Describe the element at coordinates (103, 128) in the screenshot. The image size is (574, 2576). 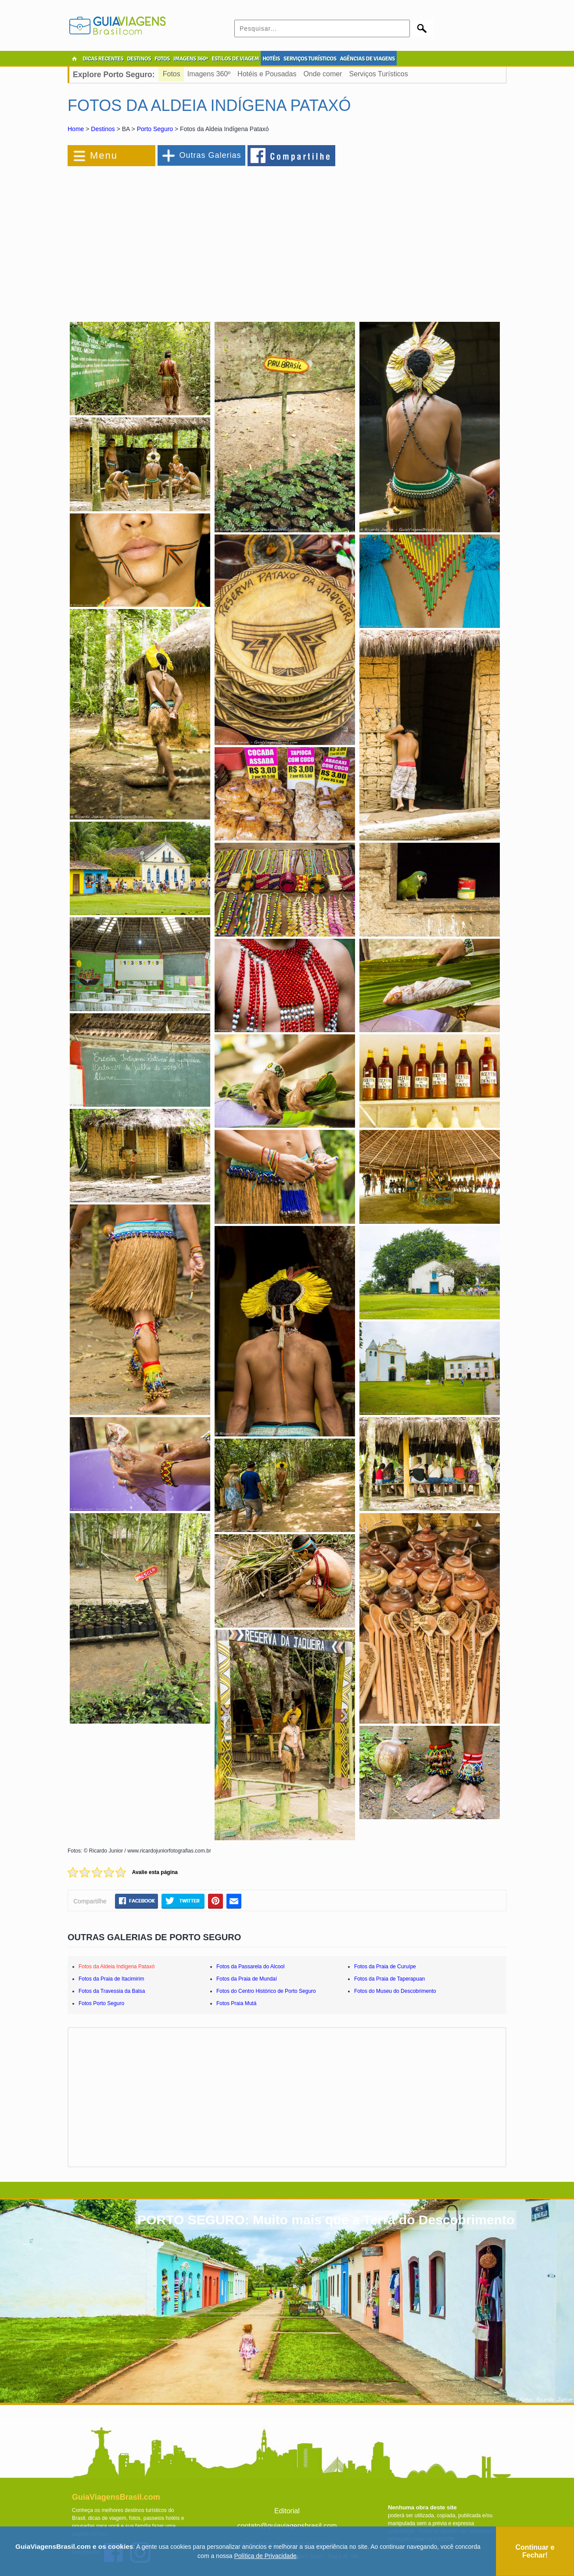
I see `Destinos` at that location.